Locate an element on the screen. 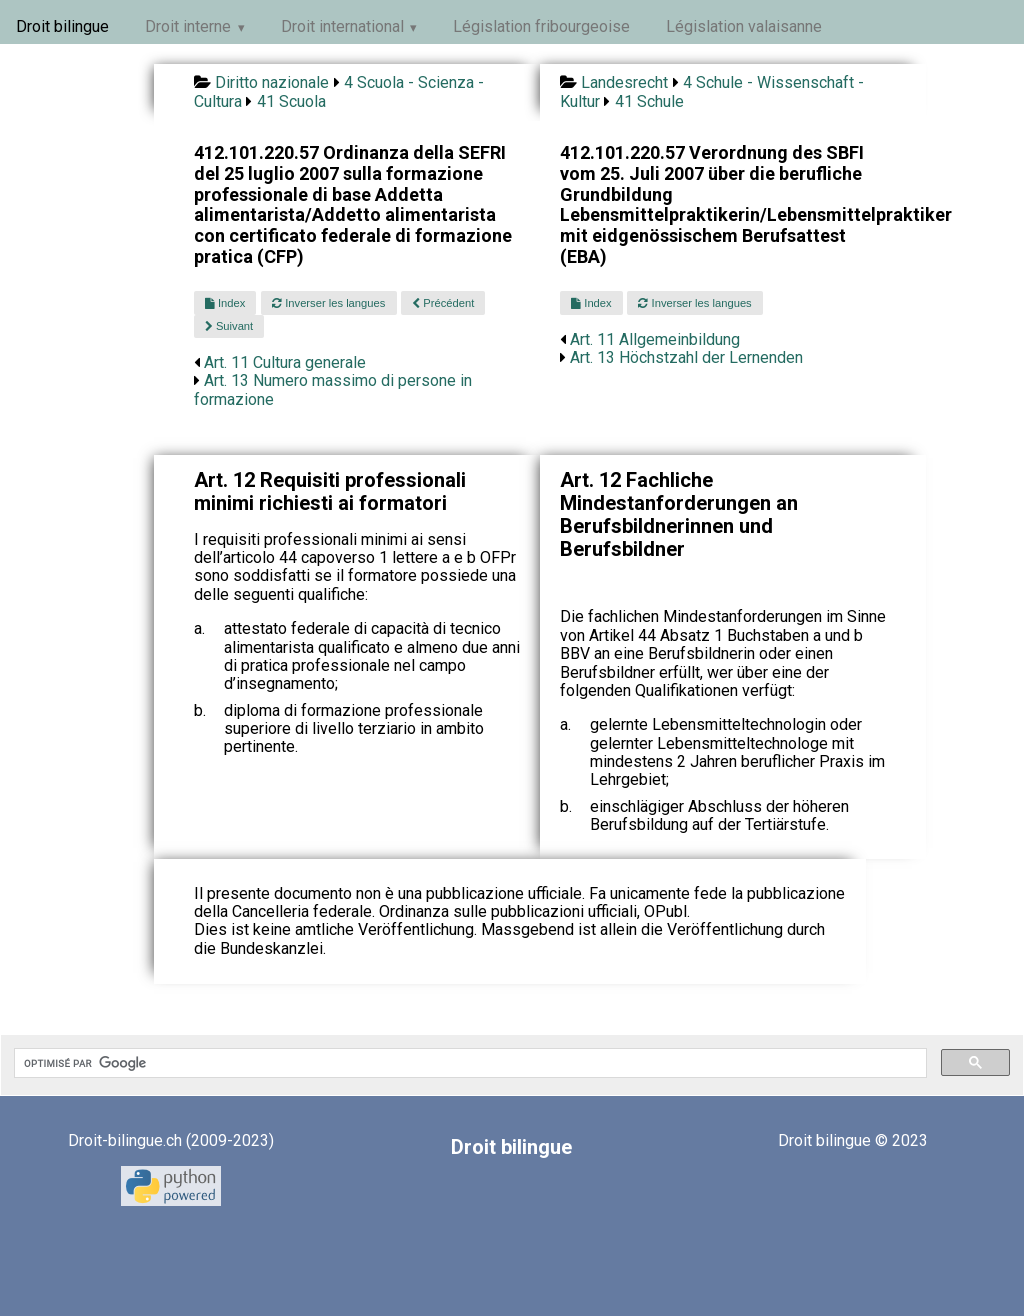  41 Scuola is located at coordinates (291, 101).